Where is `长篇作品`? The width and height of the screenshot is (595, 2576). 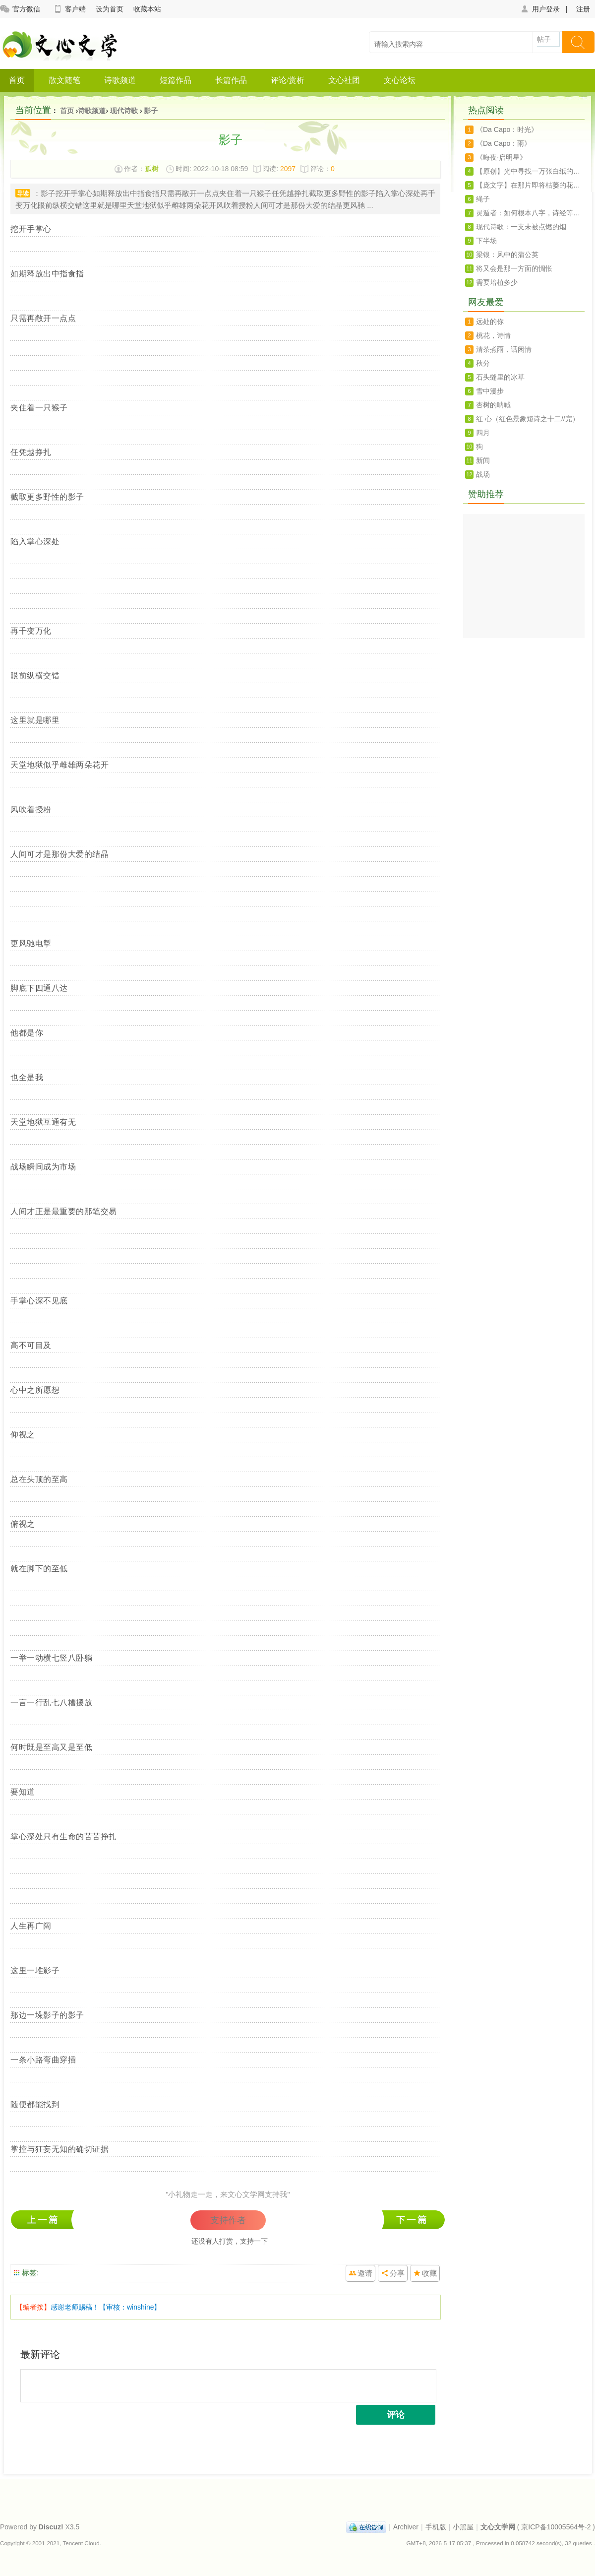
长篇作品 is located at coordinates (231, 80).